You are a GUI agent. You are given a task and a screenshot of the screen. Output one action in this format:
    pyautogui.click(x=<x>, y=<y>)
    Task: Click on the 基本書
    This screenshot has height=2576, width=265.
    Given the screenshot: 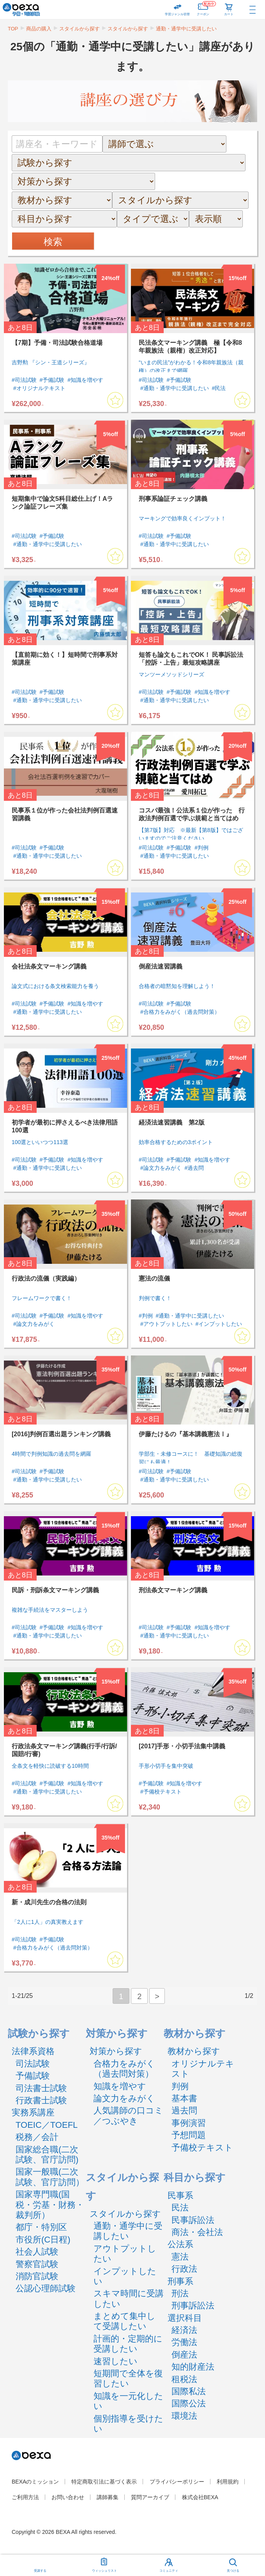 What is the action you would take?
    pyautogui.click(x=184, y=2098)
    